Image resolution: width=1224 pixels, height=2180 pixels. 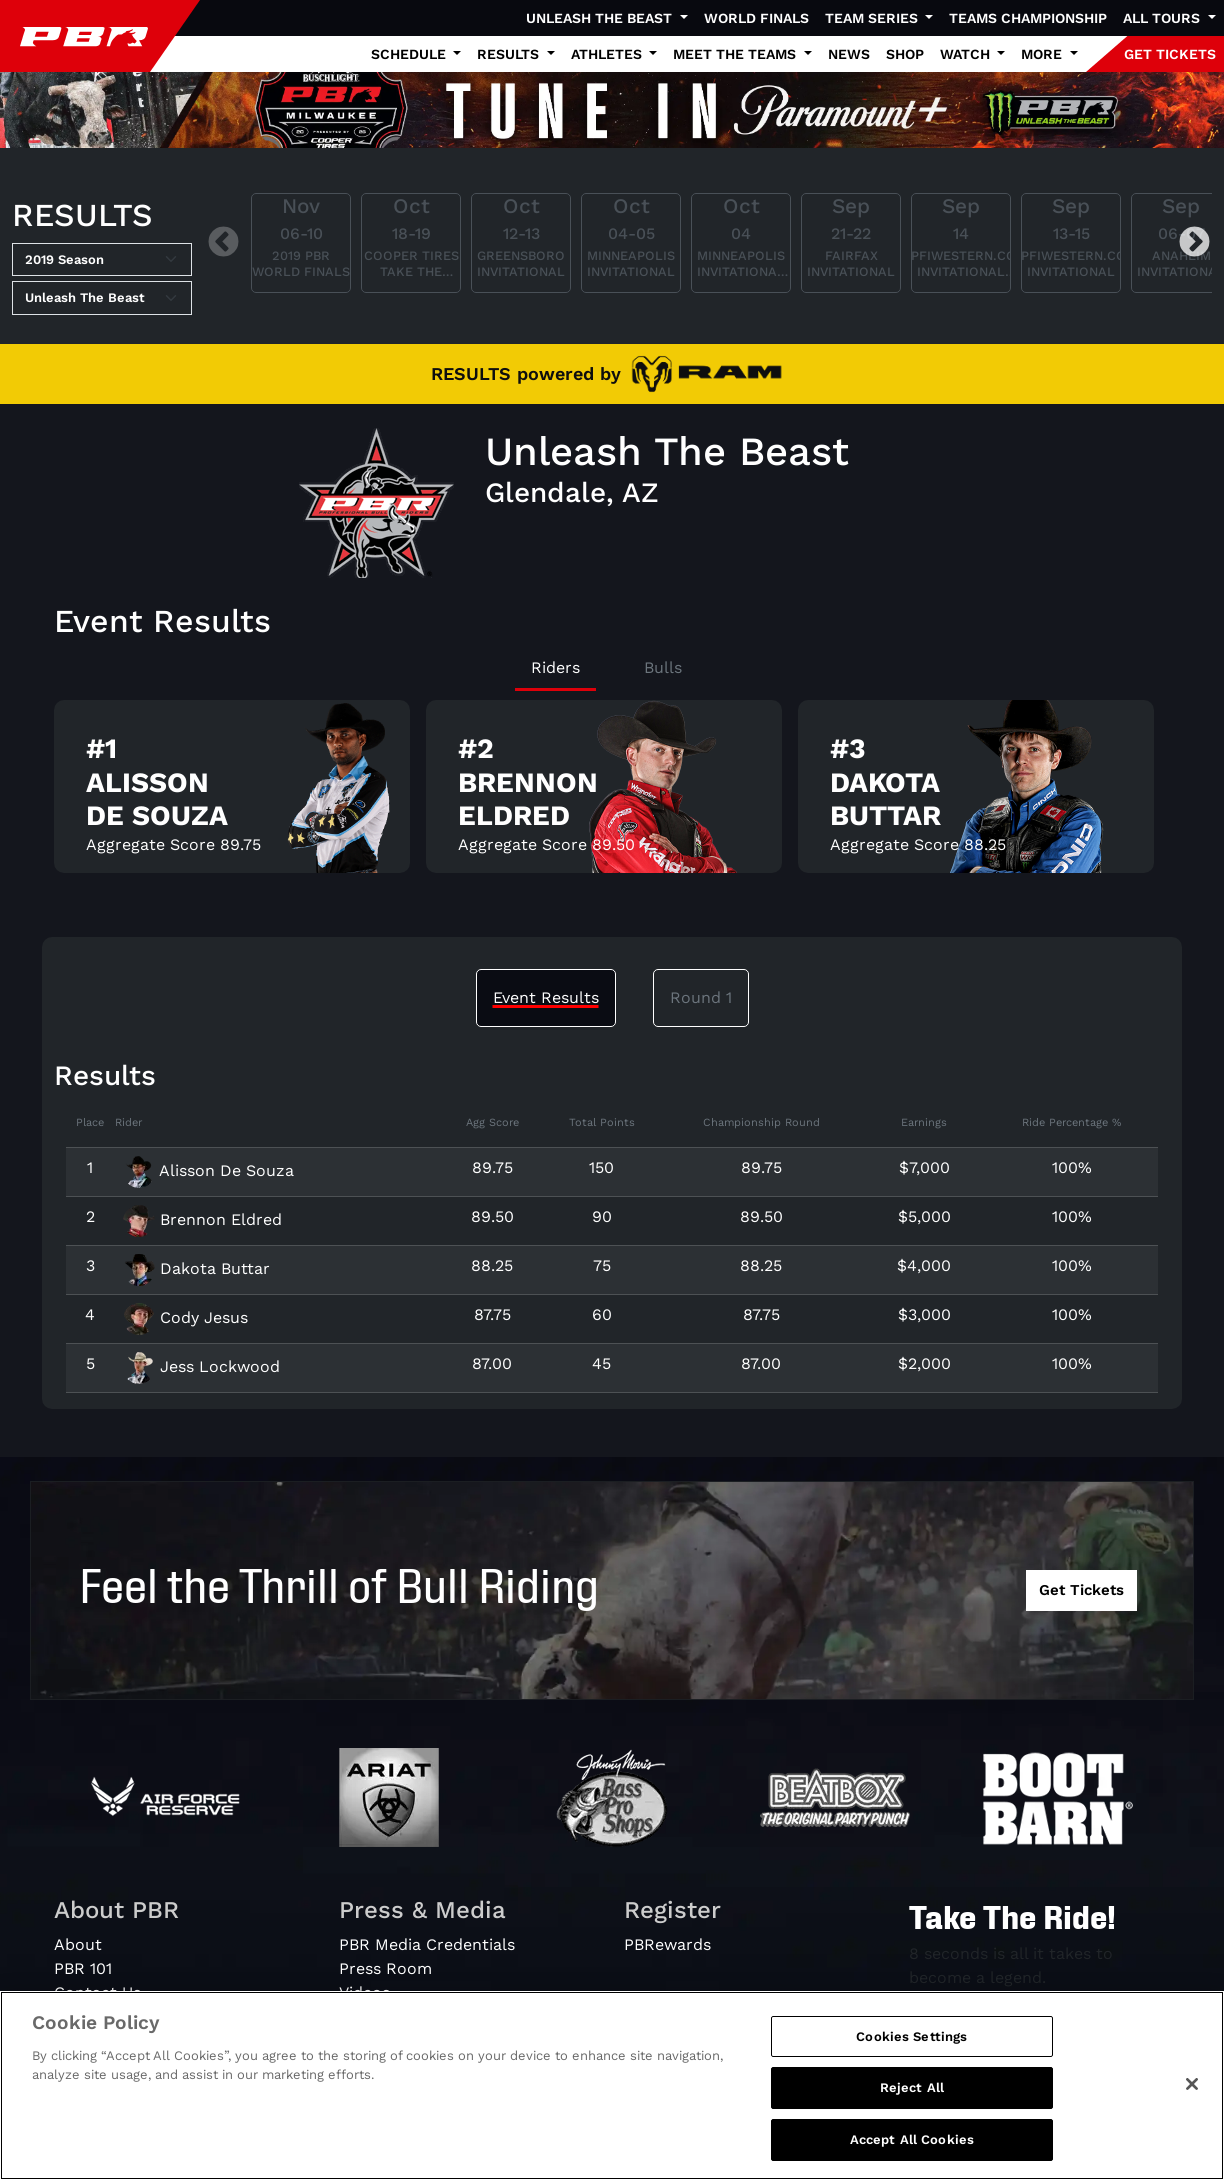 I want to click on [Select Tour], so click(x=102, y=298).